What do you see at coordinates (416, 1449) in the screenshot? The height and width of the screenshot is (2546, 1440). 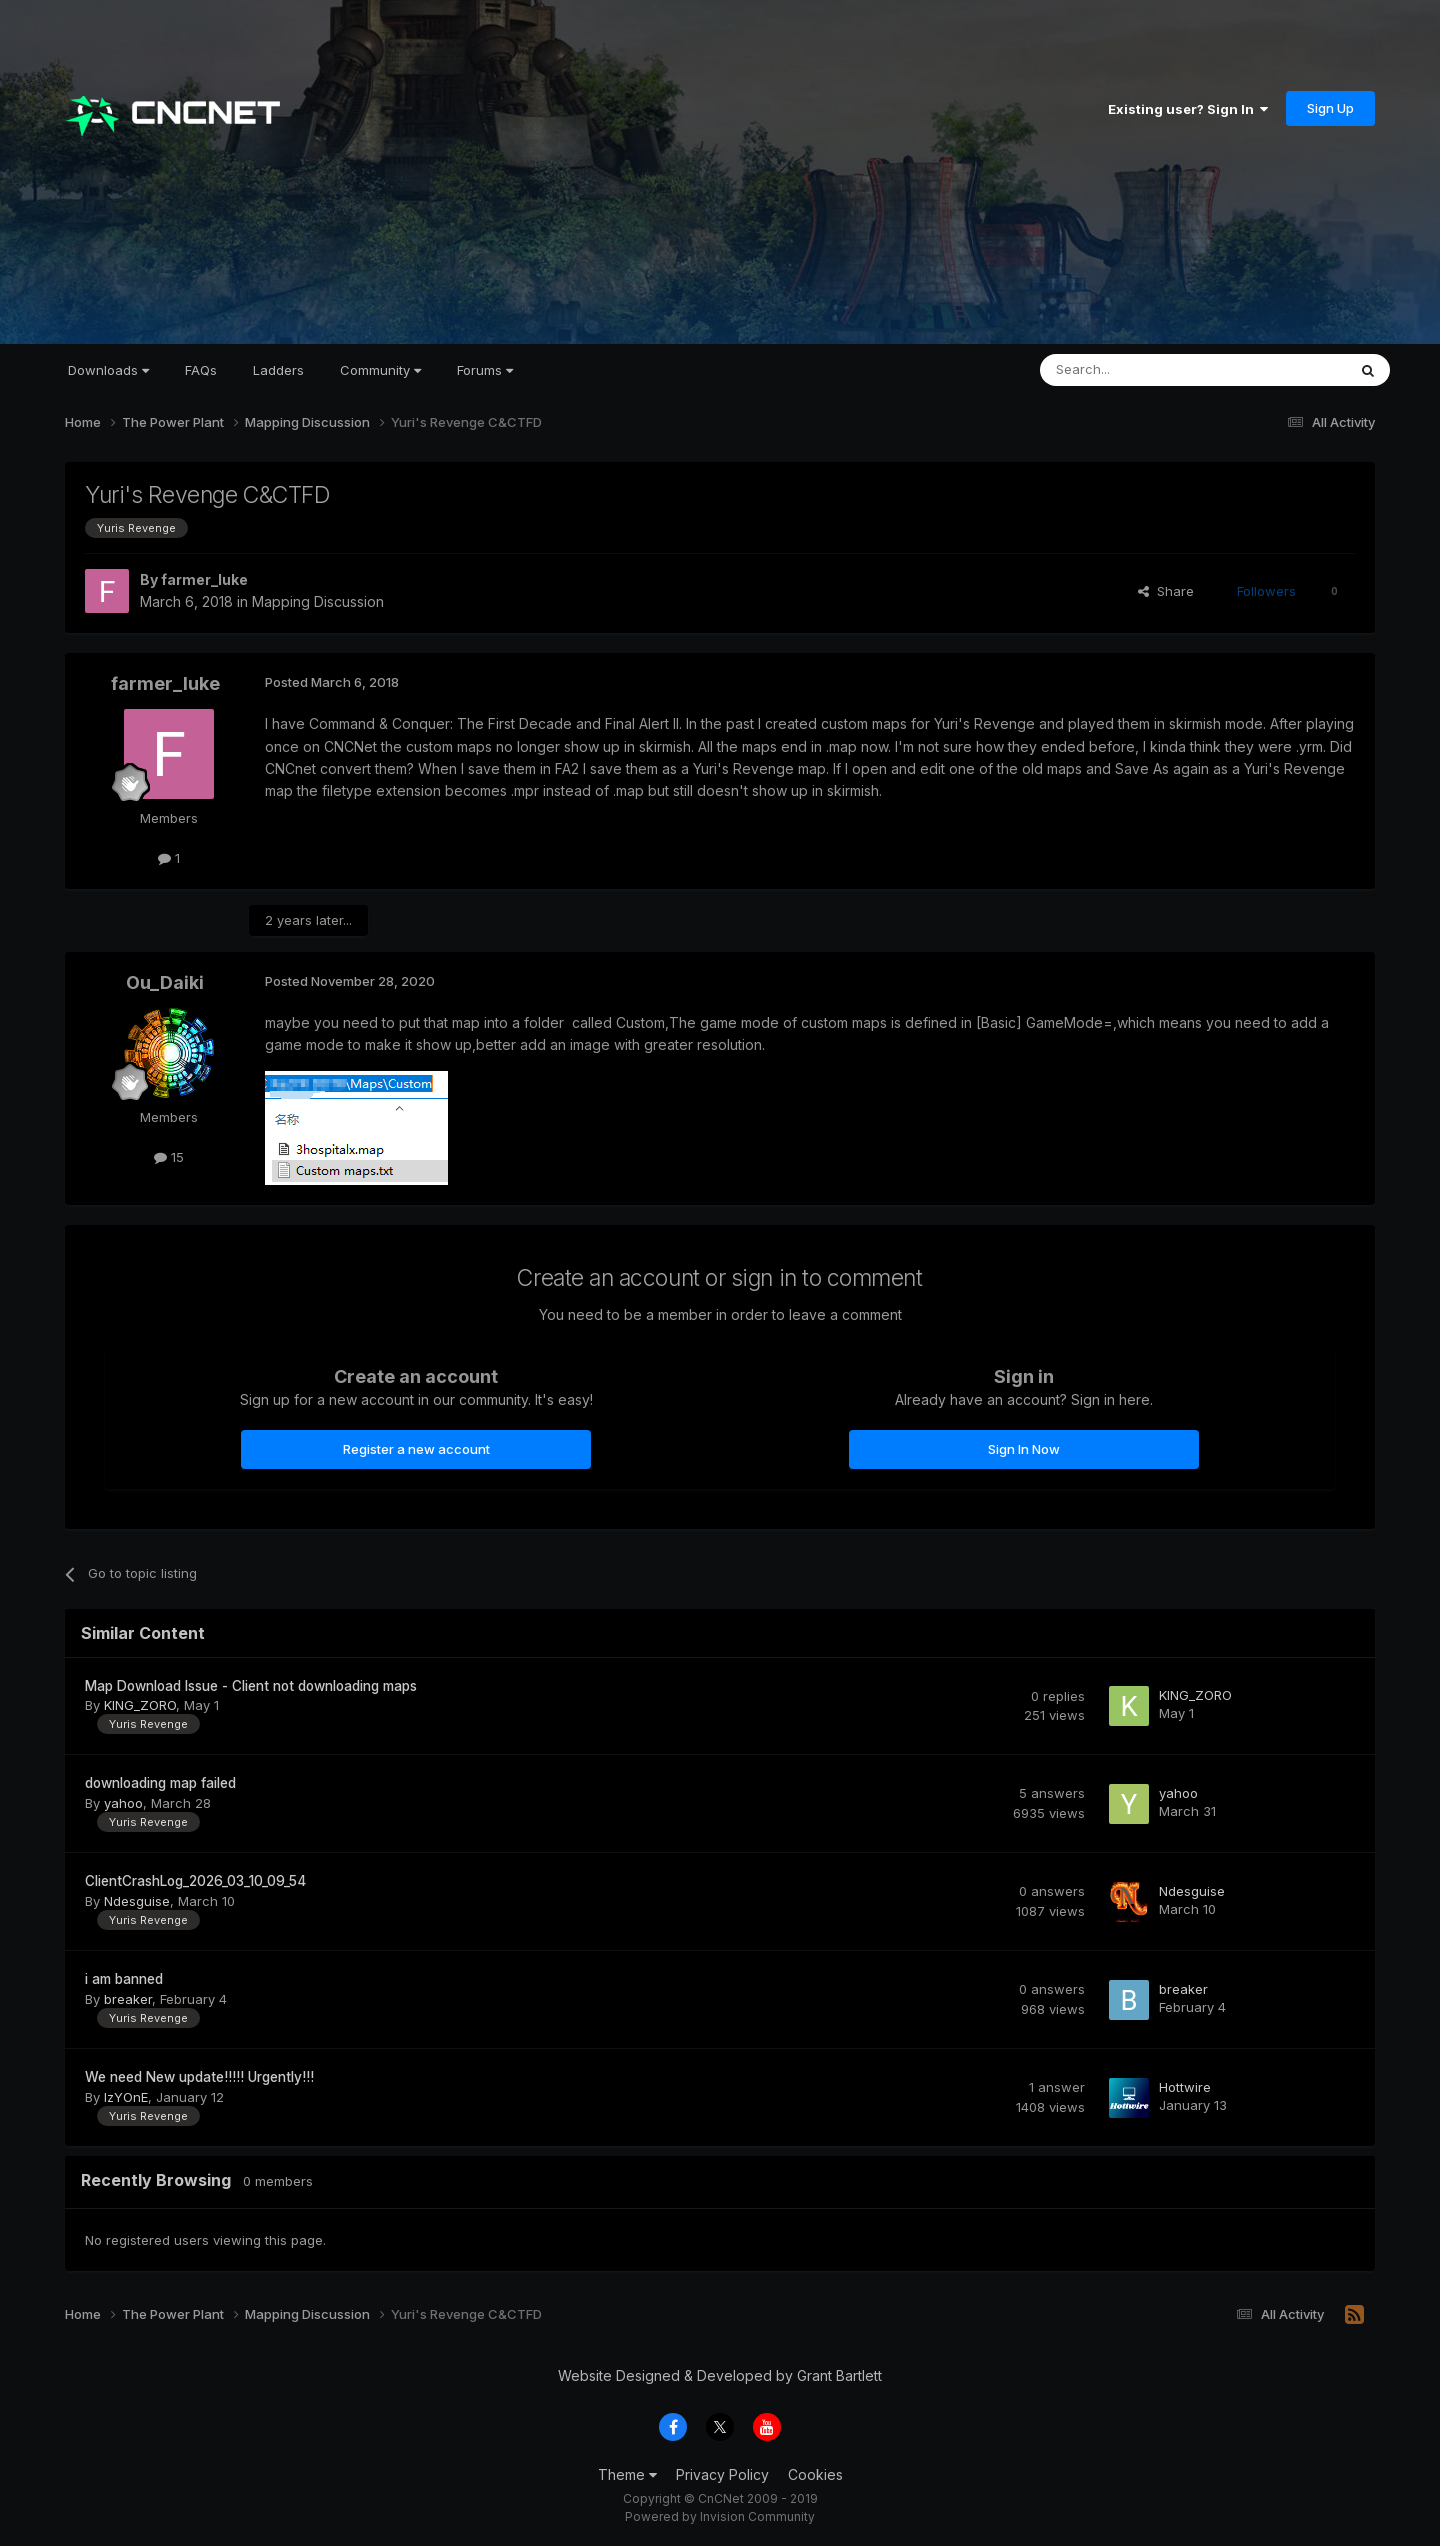 I see `Register a new account` at bounding box center [416, 1449].